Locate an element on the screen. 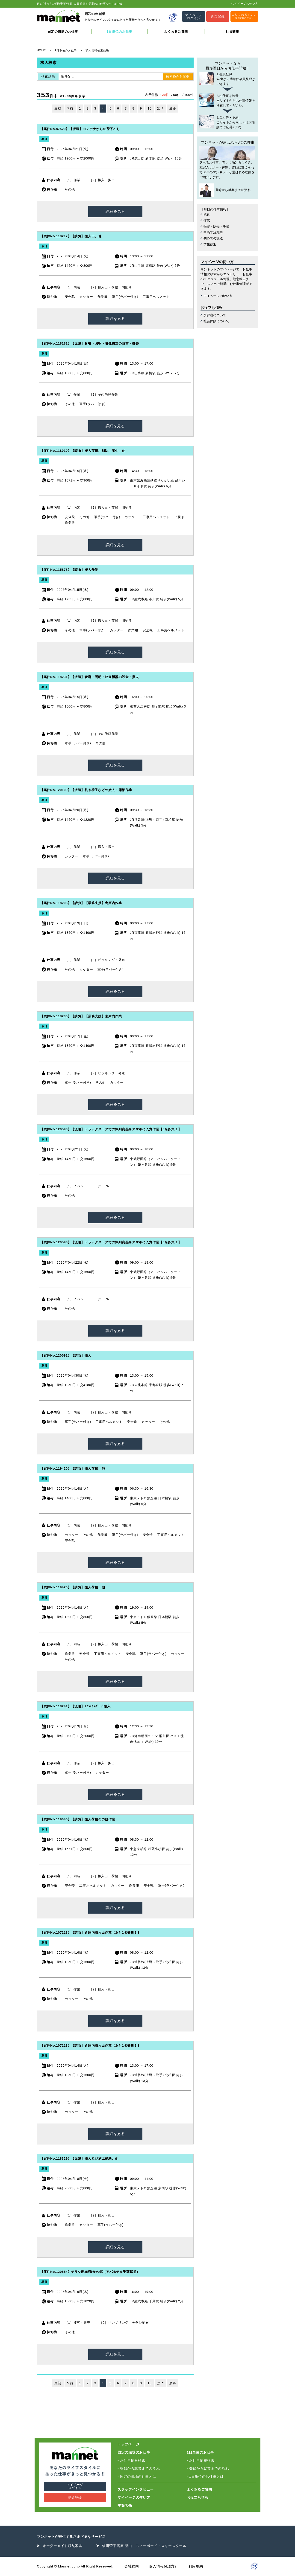 The image size is (295, 2576). 固定の職場のお仕事 is located at coordinates (62, 31).